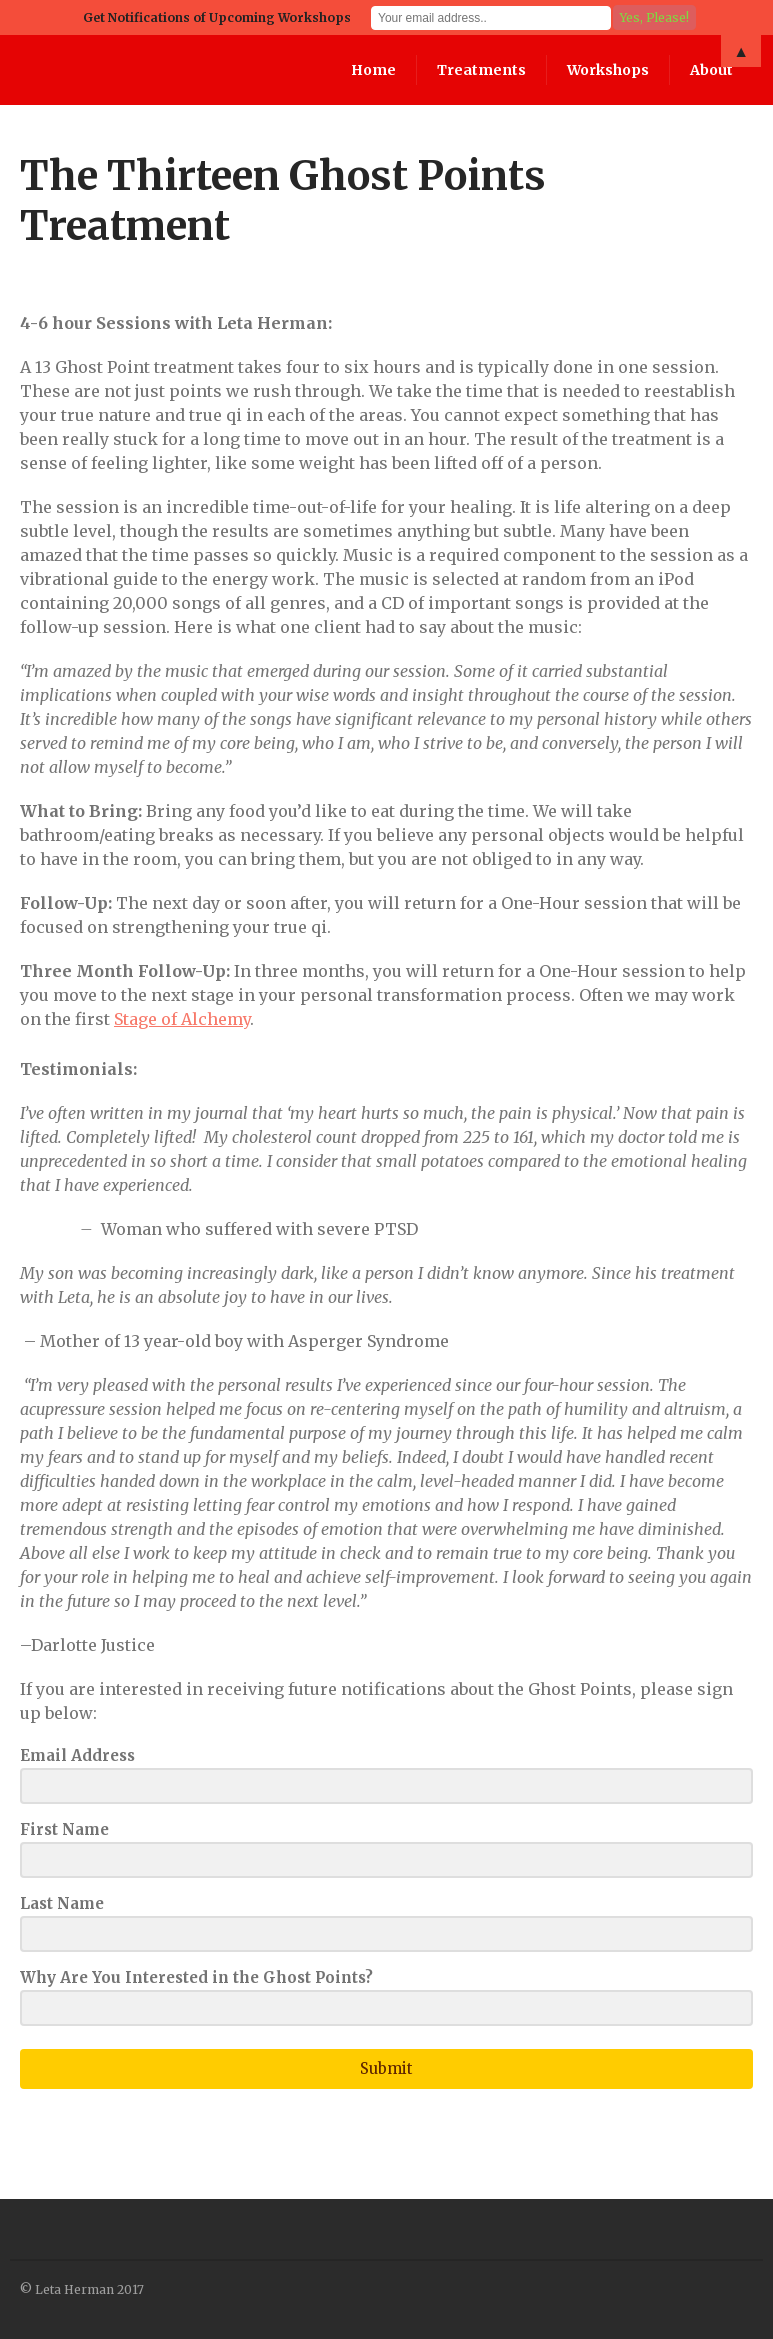 This screenshot has height=2339, width=773. What do you see at coordinates (608, 70) in the screenshot?
I see `Workshops` at bounding box center [608, 70].